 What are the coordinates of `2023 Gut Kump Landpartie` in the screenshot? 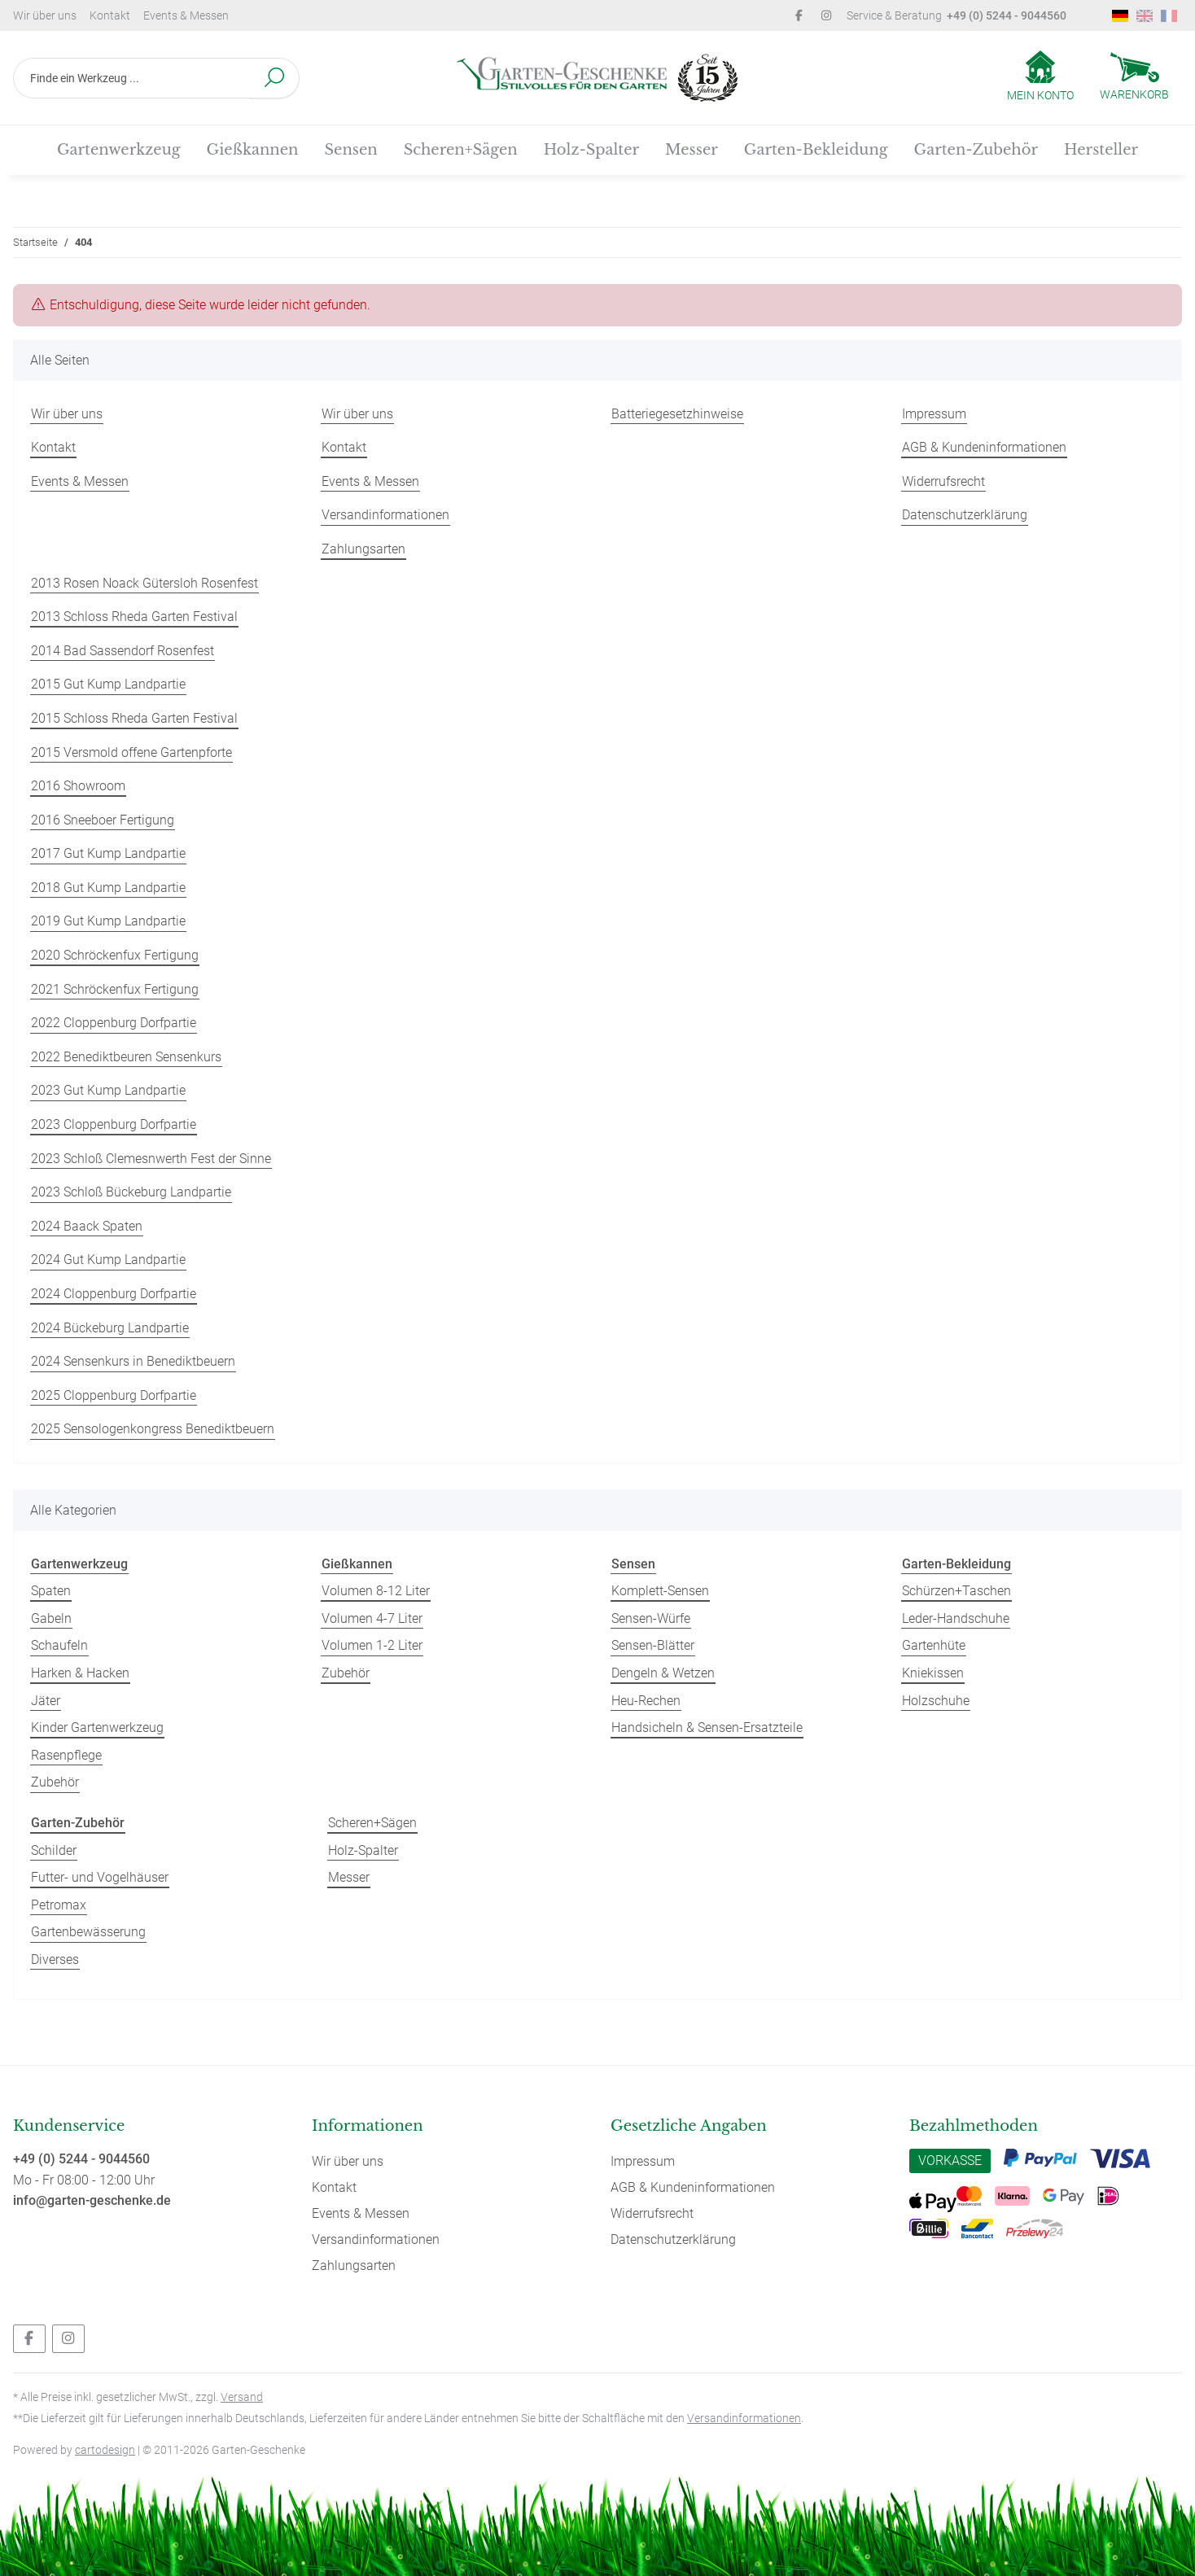 It's located at (108, 1090).